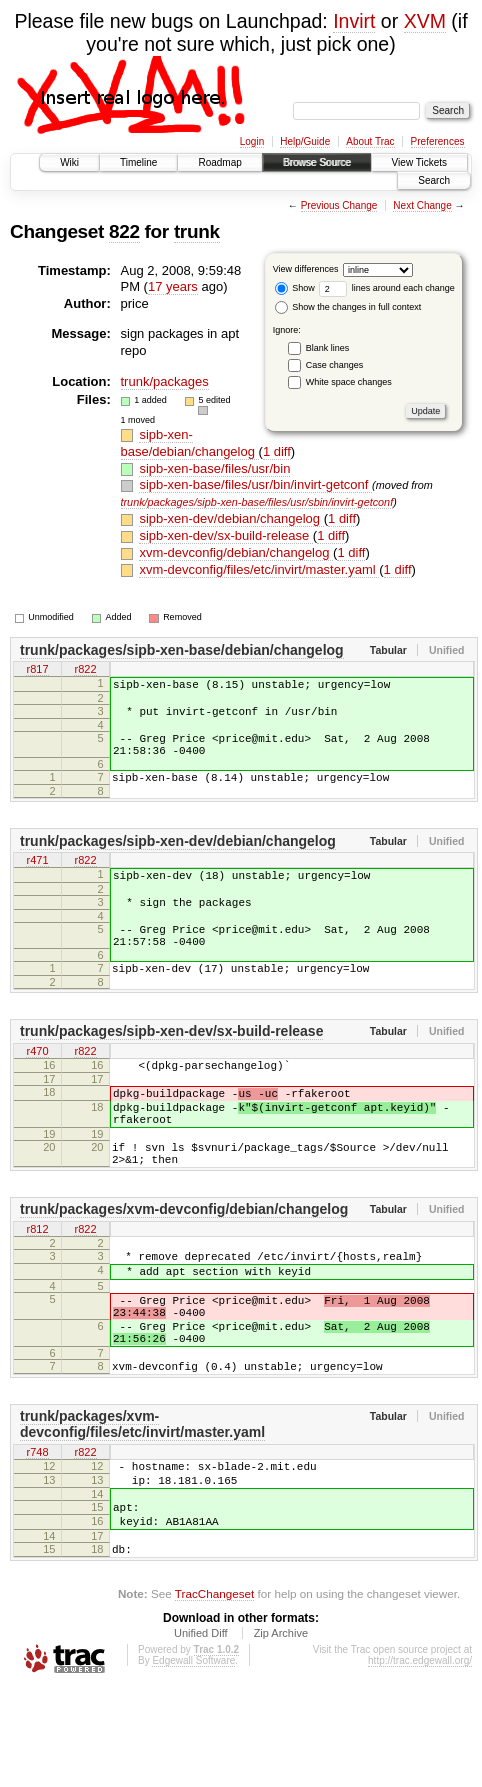  What do you see at coordinates (259, 569) in the screenshot?
I see `xvm-devconfig/files/etc/invirt/master.yaml` at bounding box center [259, 569].